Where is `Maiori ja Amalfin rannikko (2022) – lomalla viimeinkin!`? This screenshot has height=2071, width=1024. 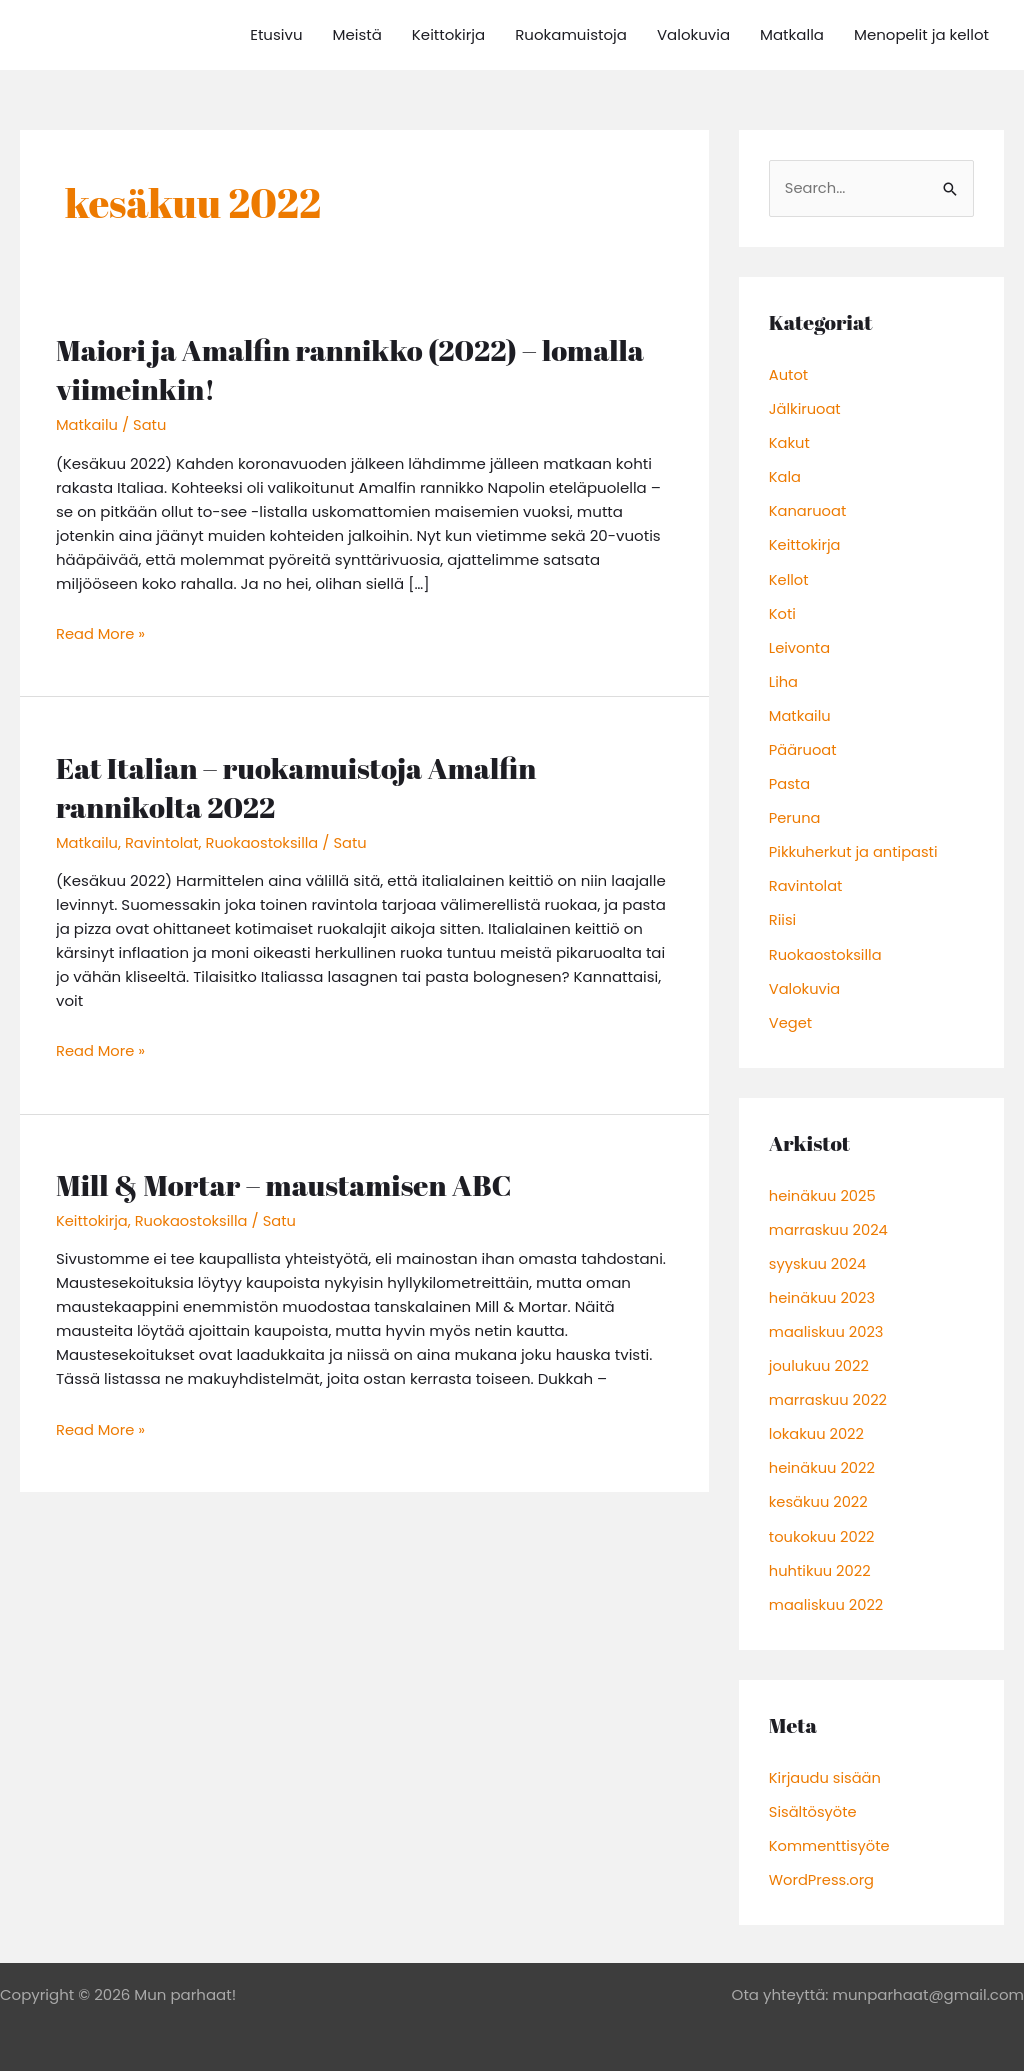
Maiori ja Amalfin rannikko (2022) – lomalla viimeinkin! is located at coordinates (356, 369).